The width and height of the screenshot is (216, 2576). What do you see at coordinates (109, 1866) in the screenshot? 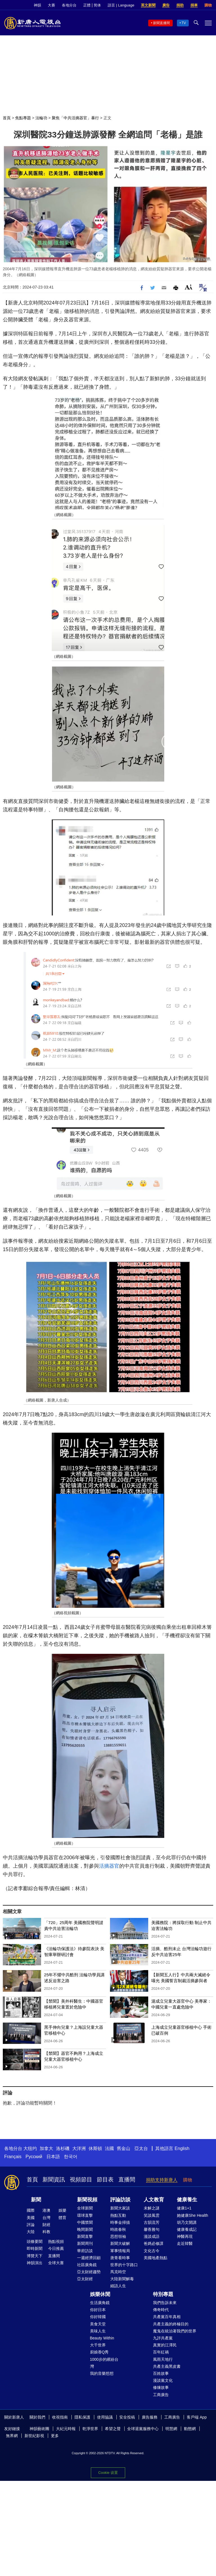
I see `活摘器官` at bounding box center [109, 1866].